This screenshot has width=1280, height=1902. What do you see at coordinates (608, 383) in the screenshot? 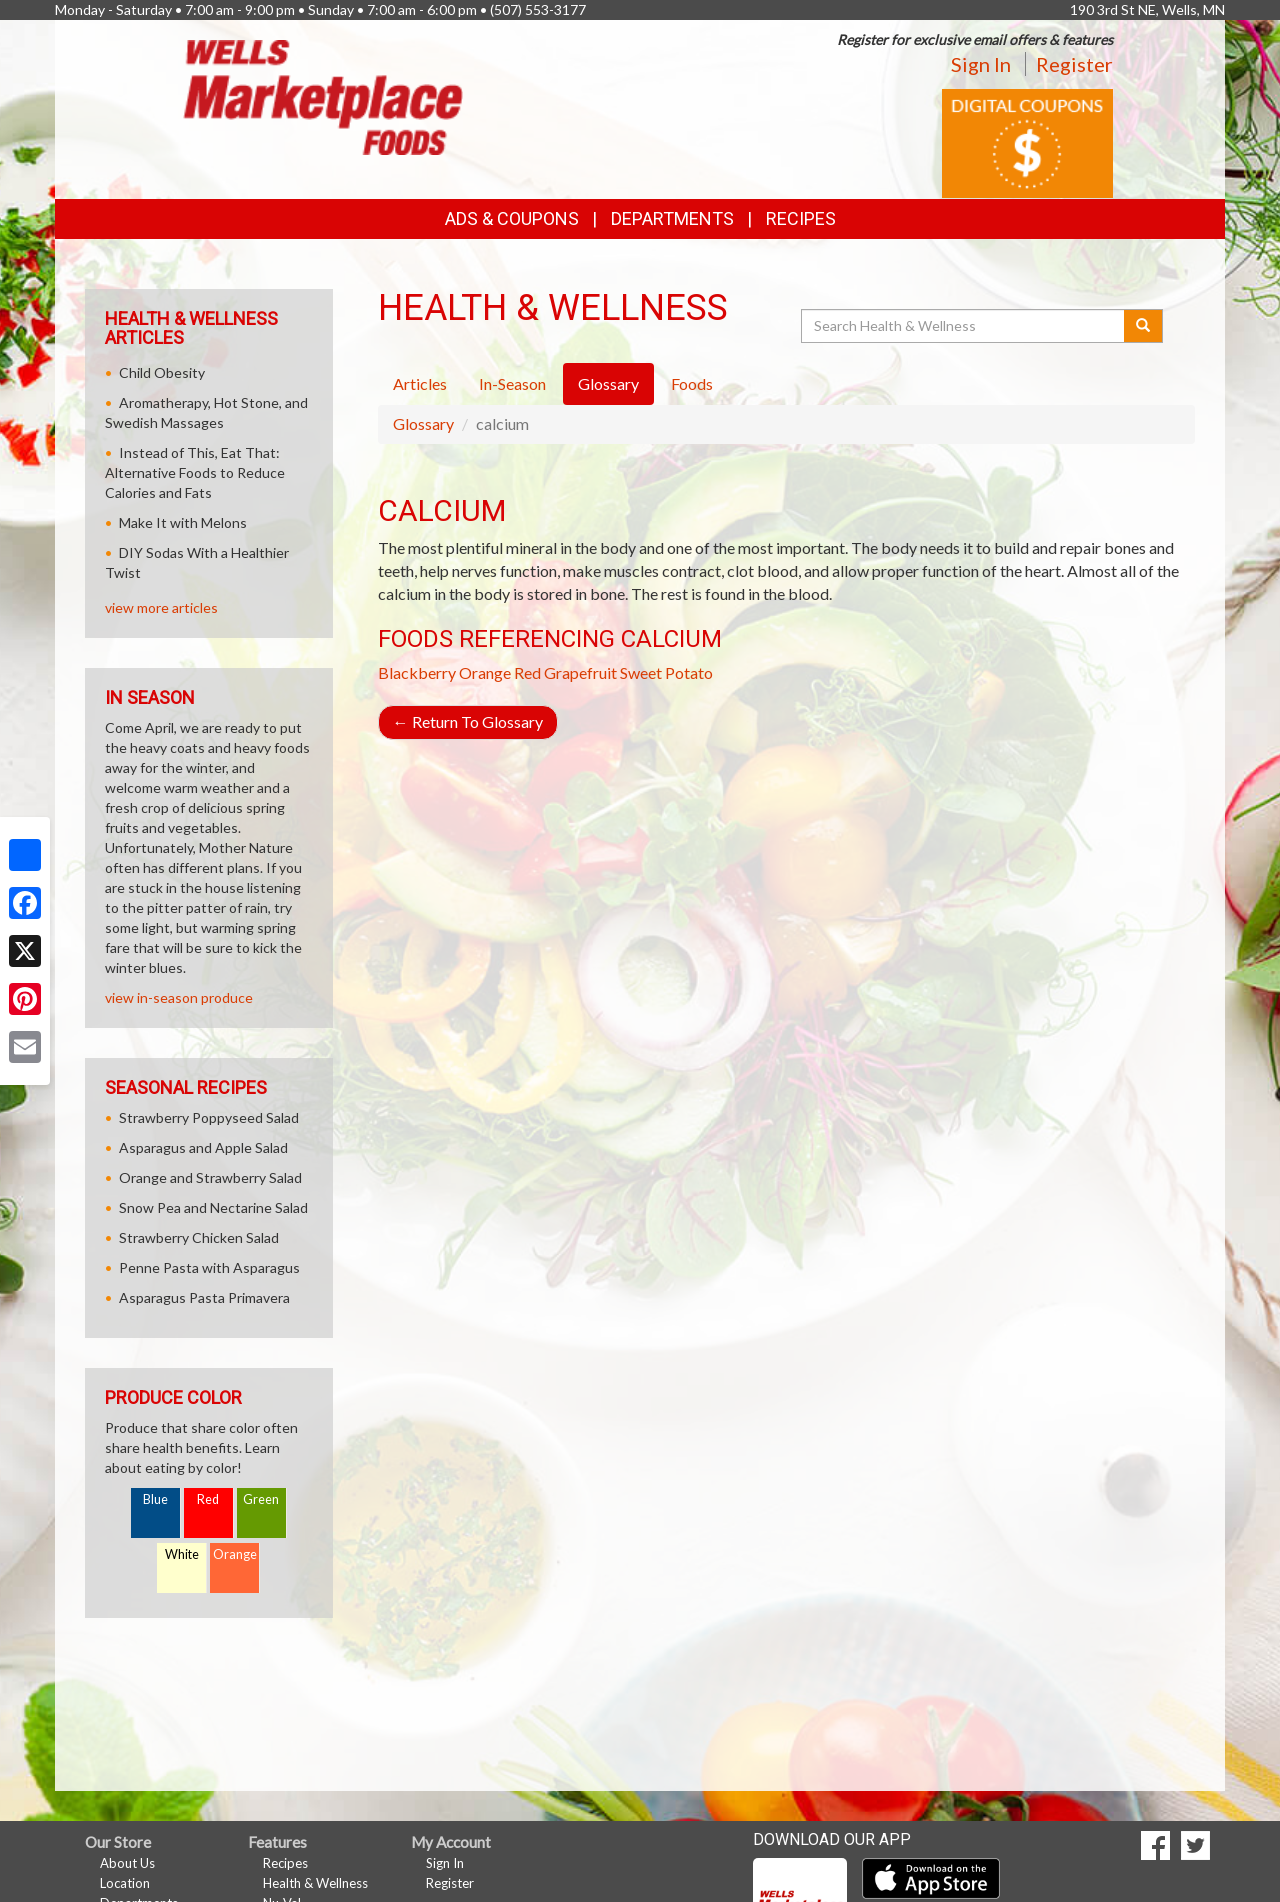
I see `Glossary [tab]` at bounding box center [608, 383].